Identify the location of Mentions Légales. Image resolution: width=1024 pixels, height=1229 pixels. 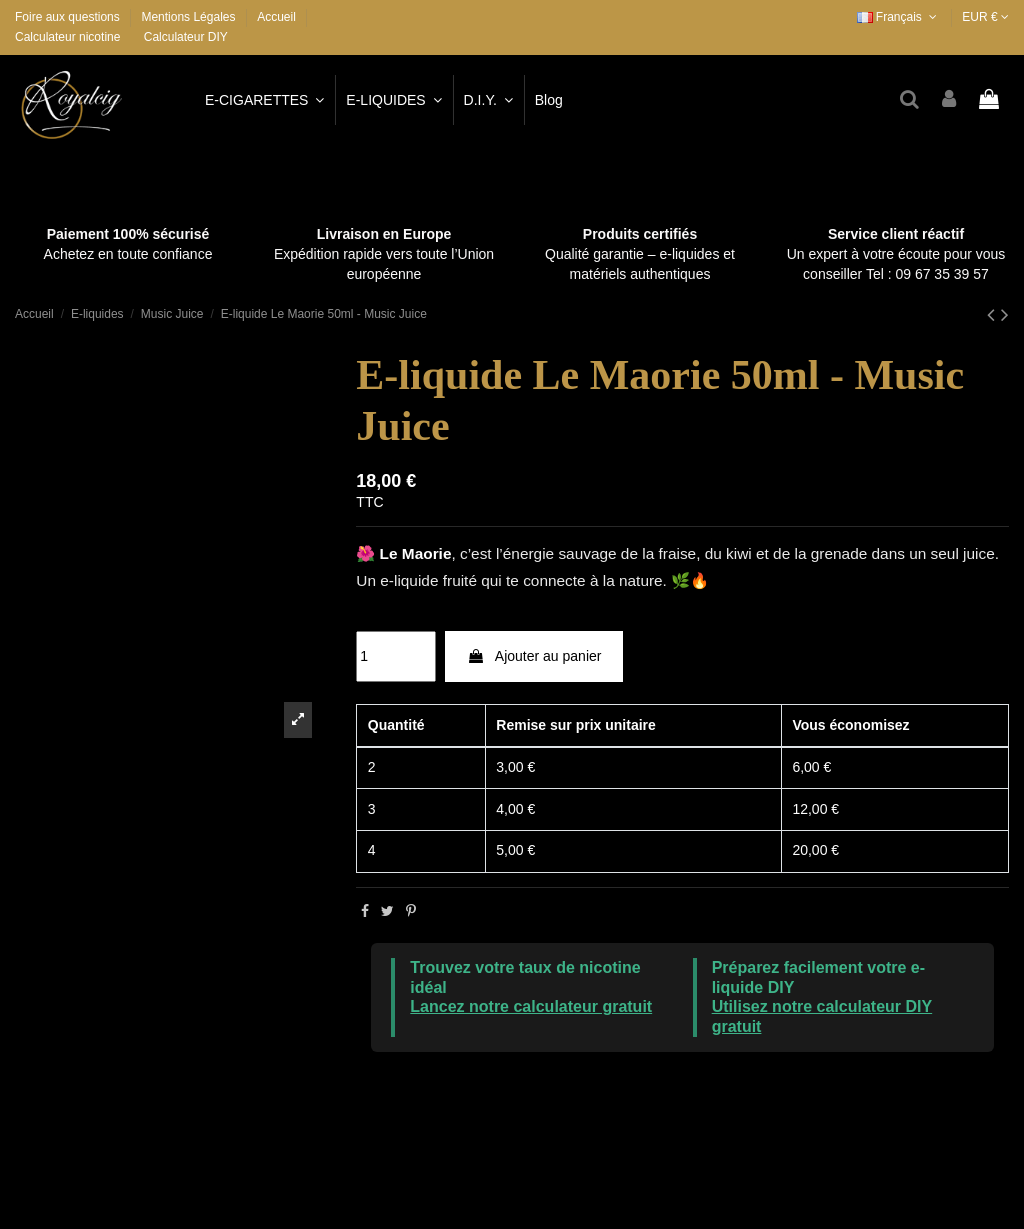
(189, 17).